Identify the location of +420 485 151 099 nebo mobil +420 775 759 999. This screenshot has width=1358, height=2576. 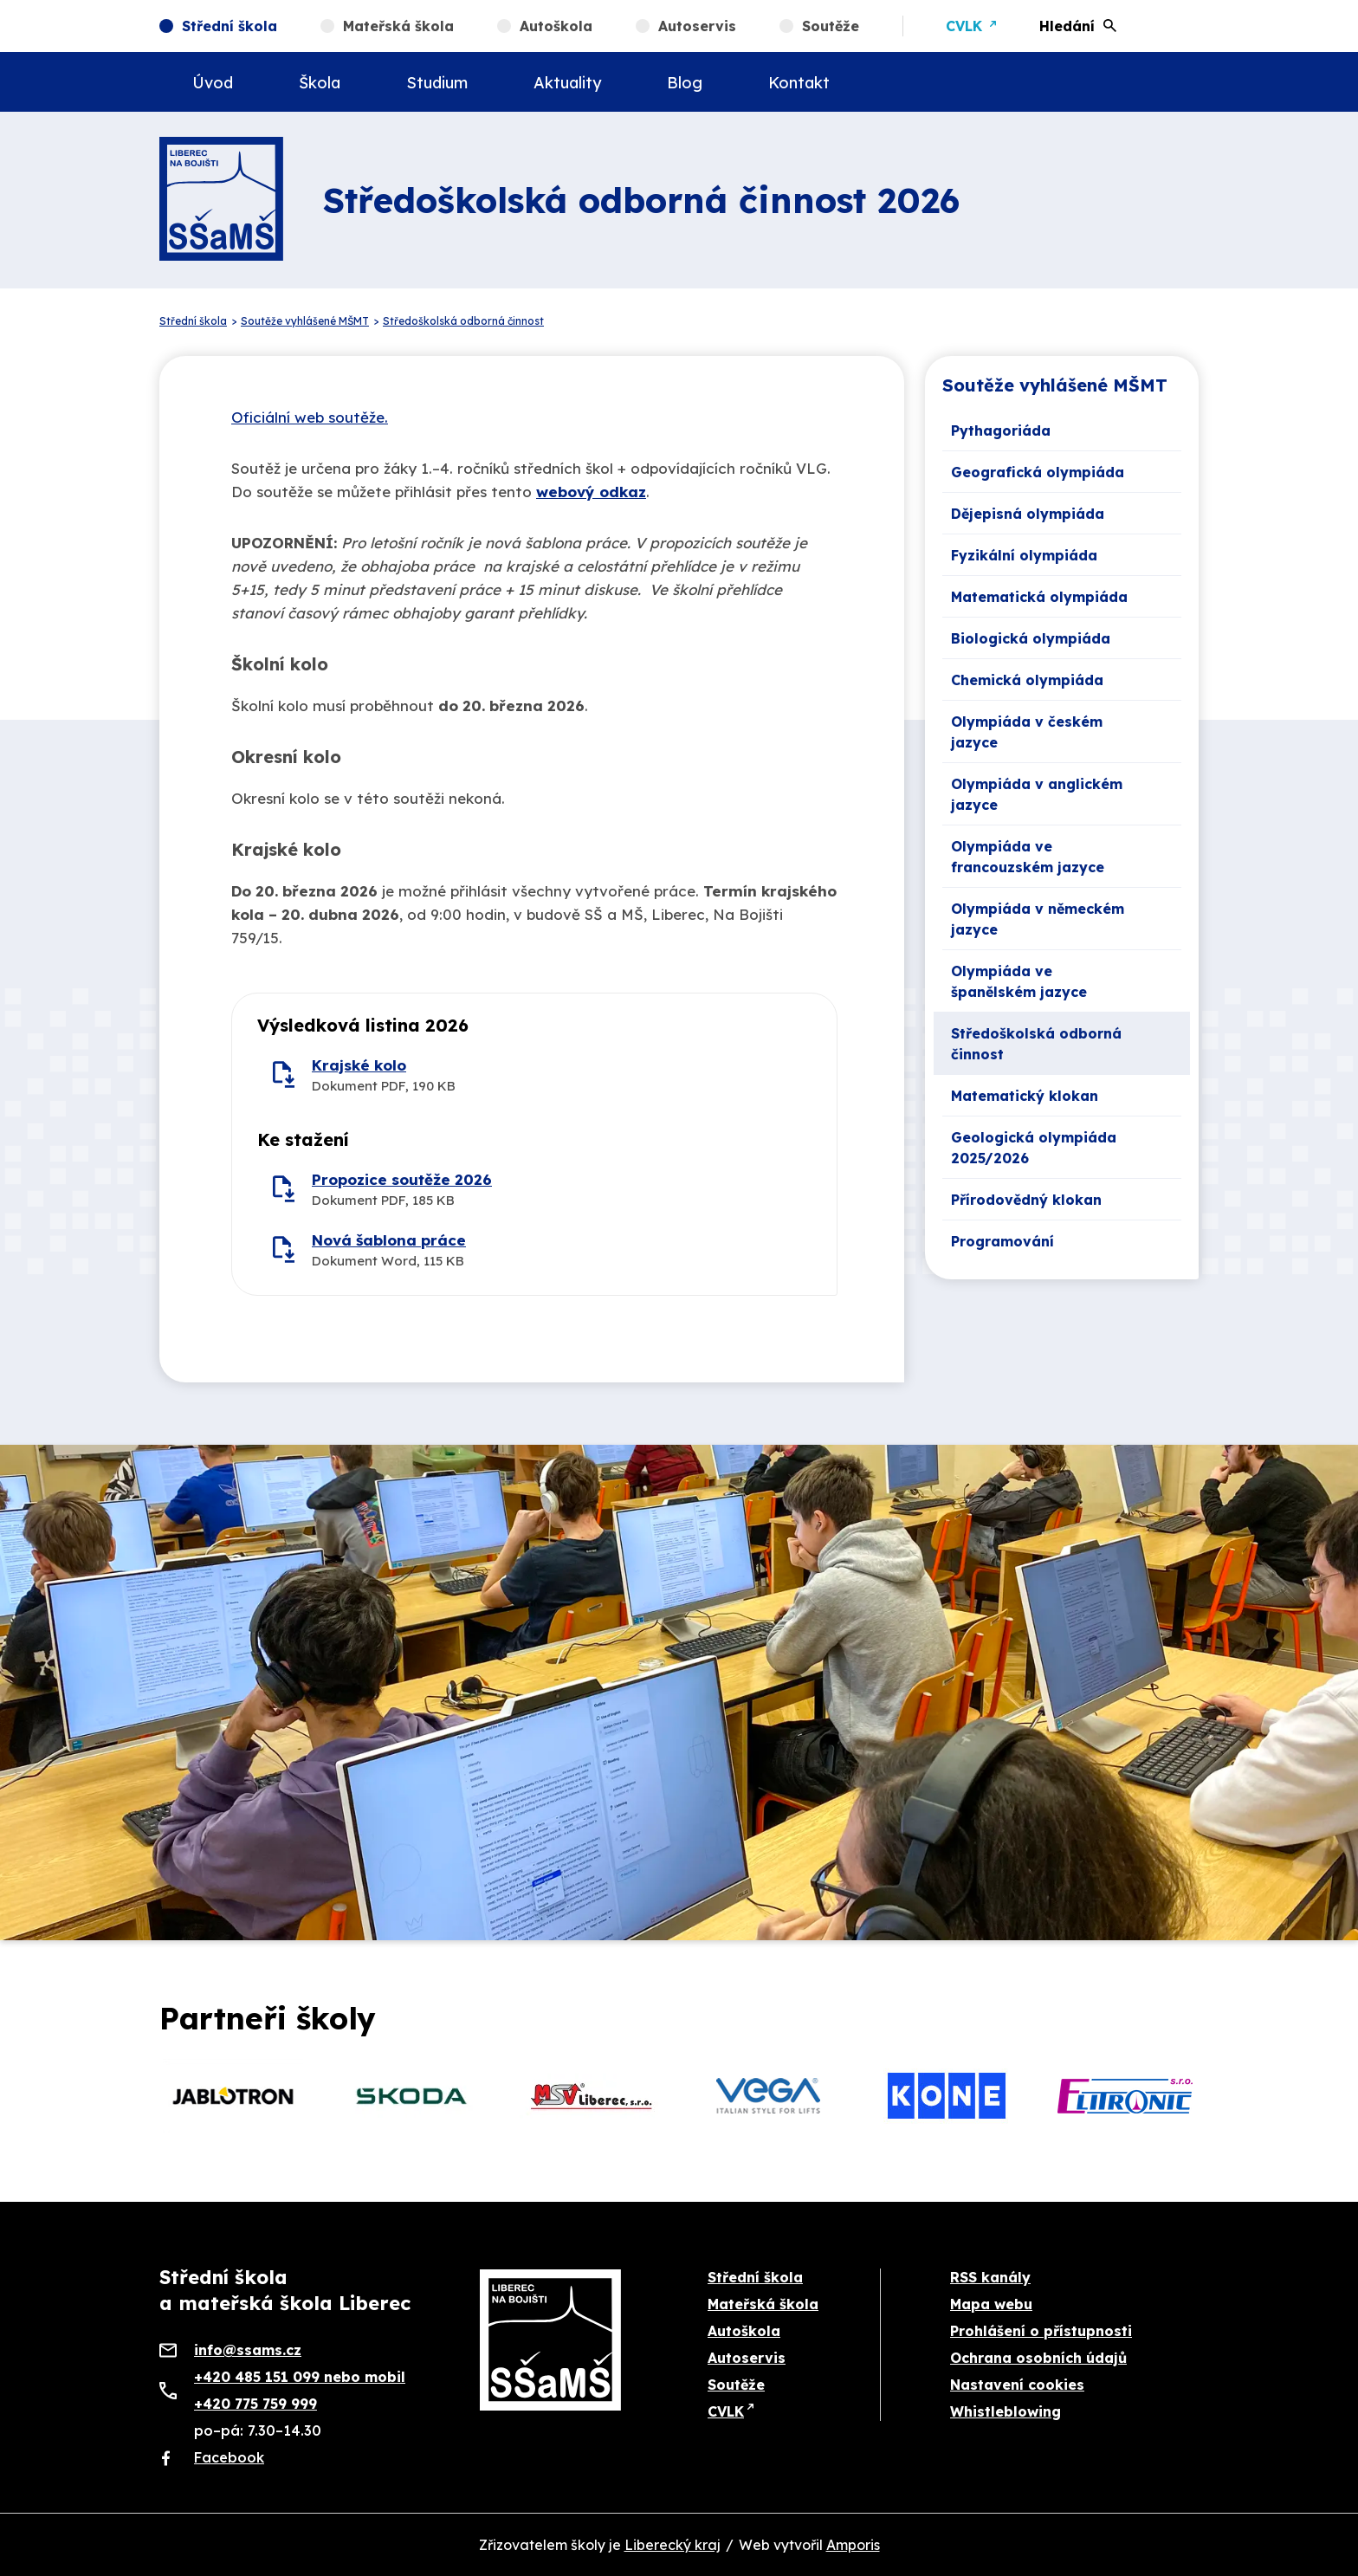
(299, 2390).